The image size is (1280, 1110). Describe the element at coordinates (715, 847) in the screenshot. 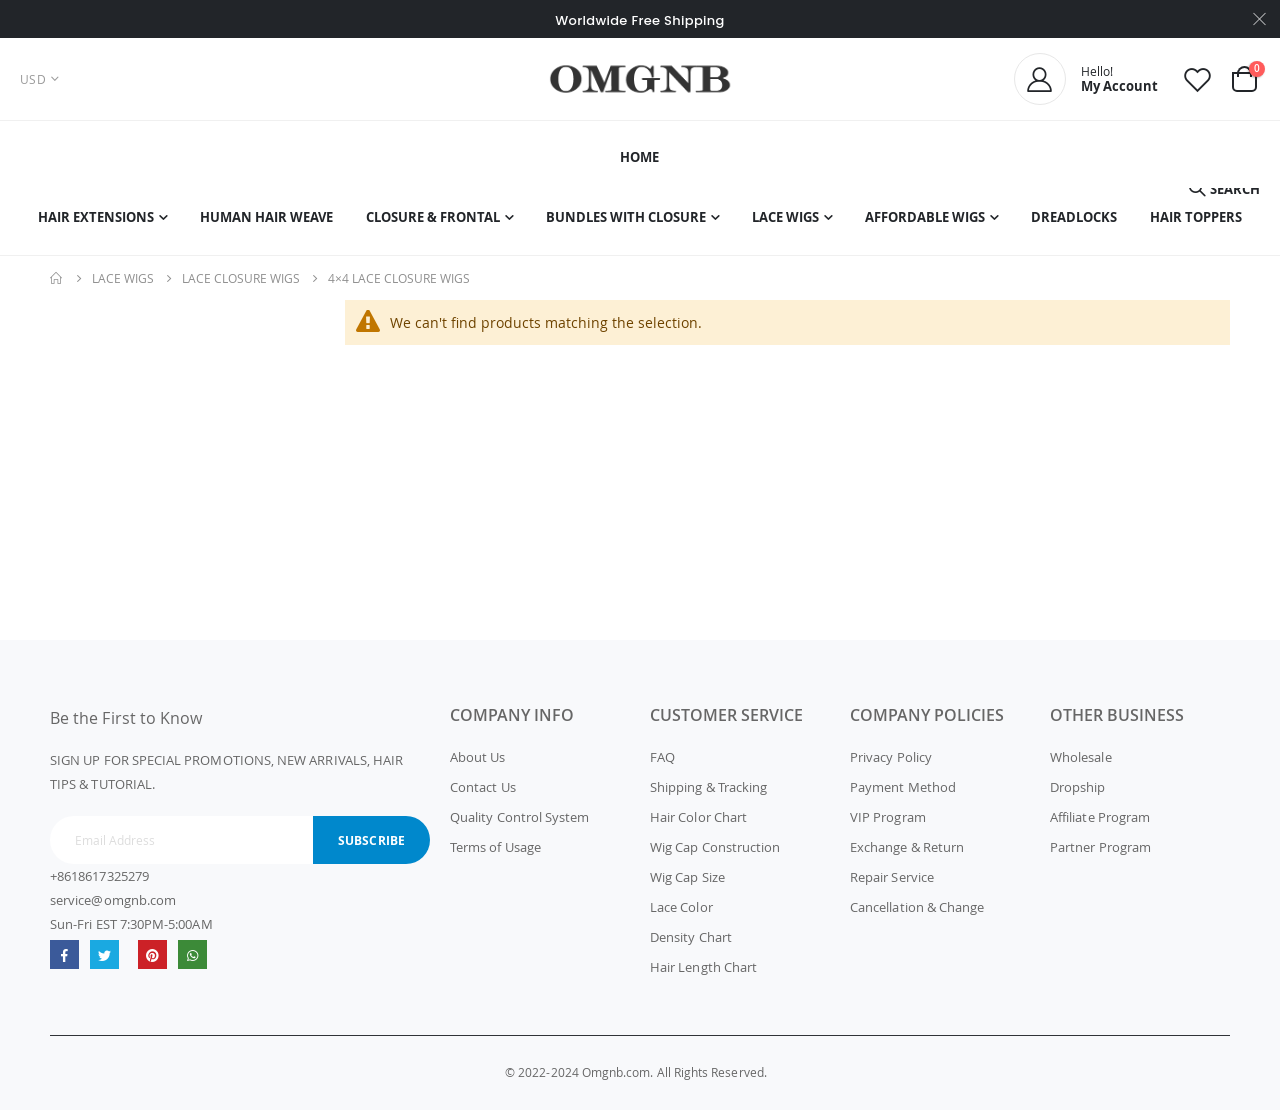

I see `Wig Cap Construction` at that location.